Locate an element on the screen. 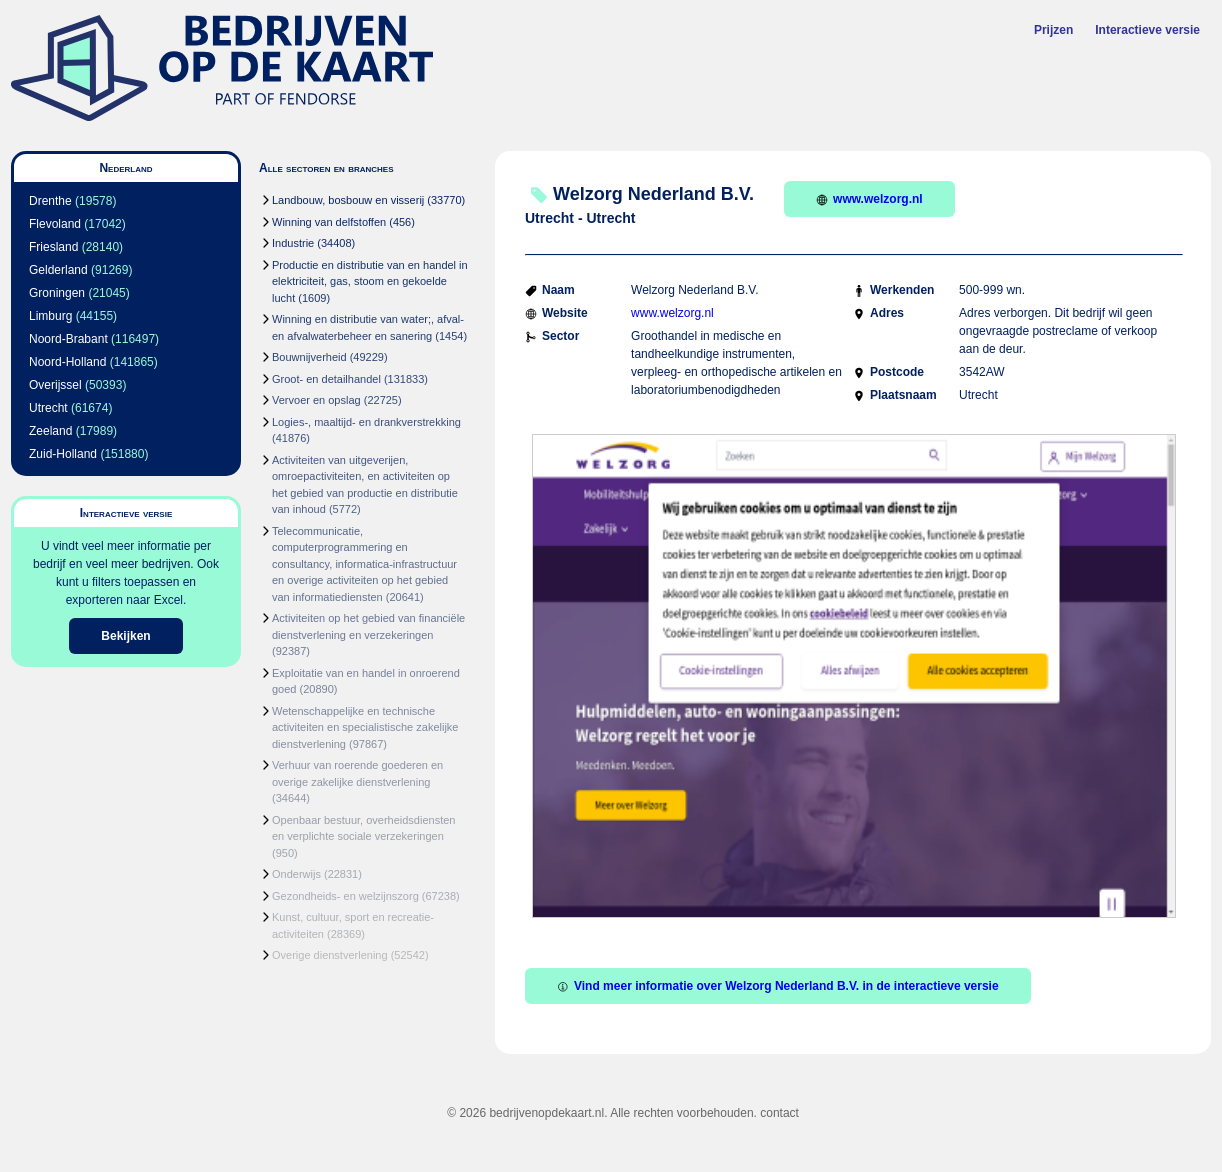 Image resolution: width=1222 pixels, height=1172 pixels. Onderwijs is located at coordinates (296, 874).